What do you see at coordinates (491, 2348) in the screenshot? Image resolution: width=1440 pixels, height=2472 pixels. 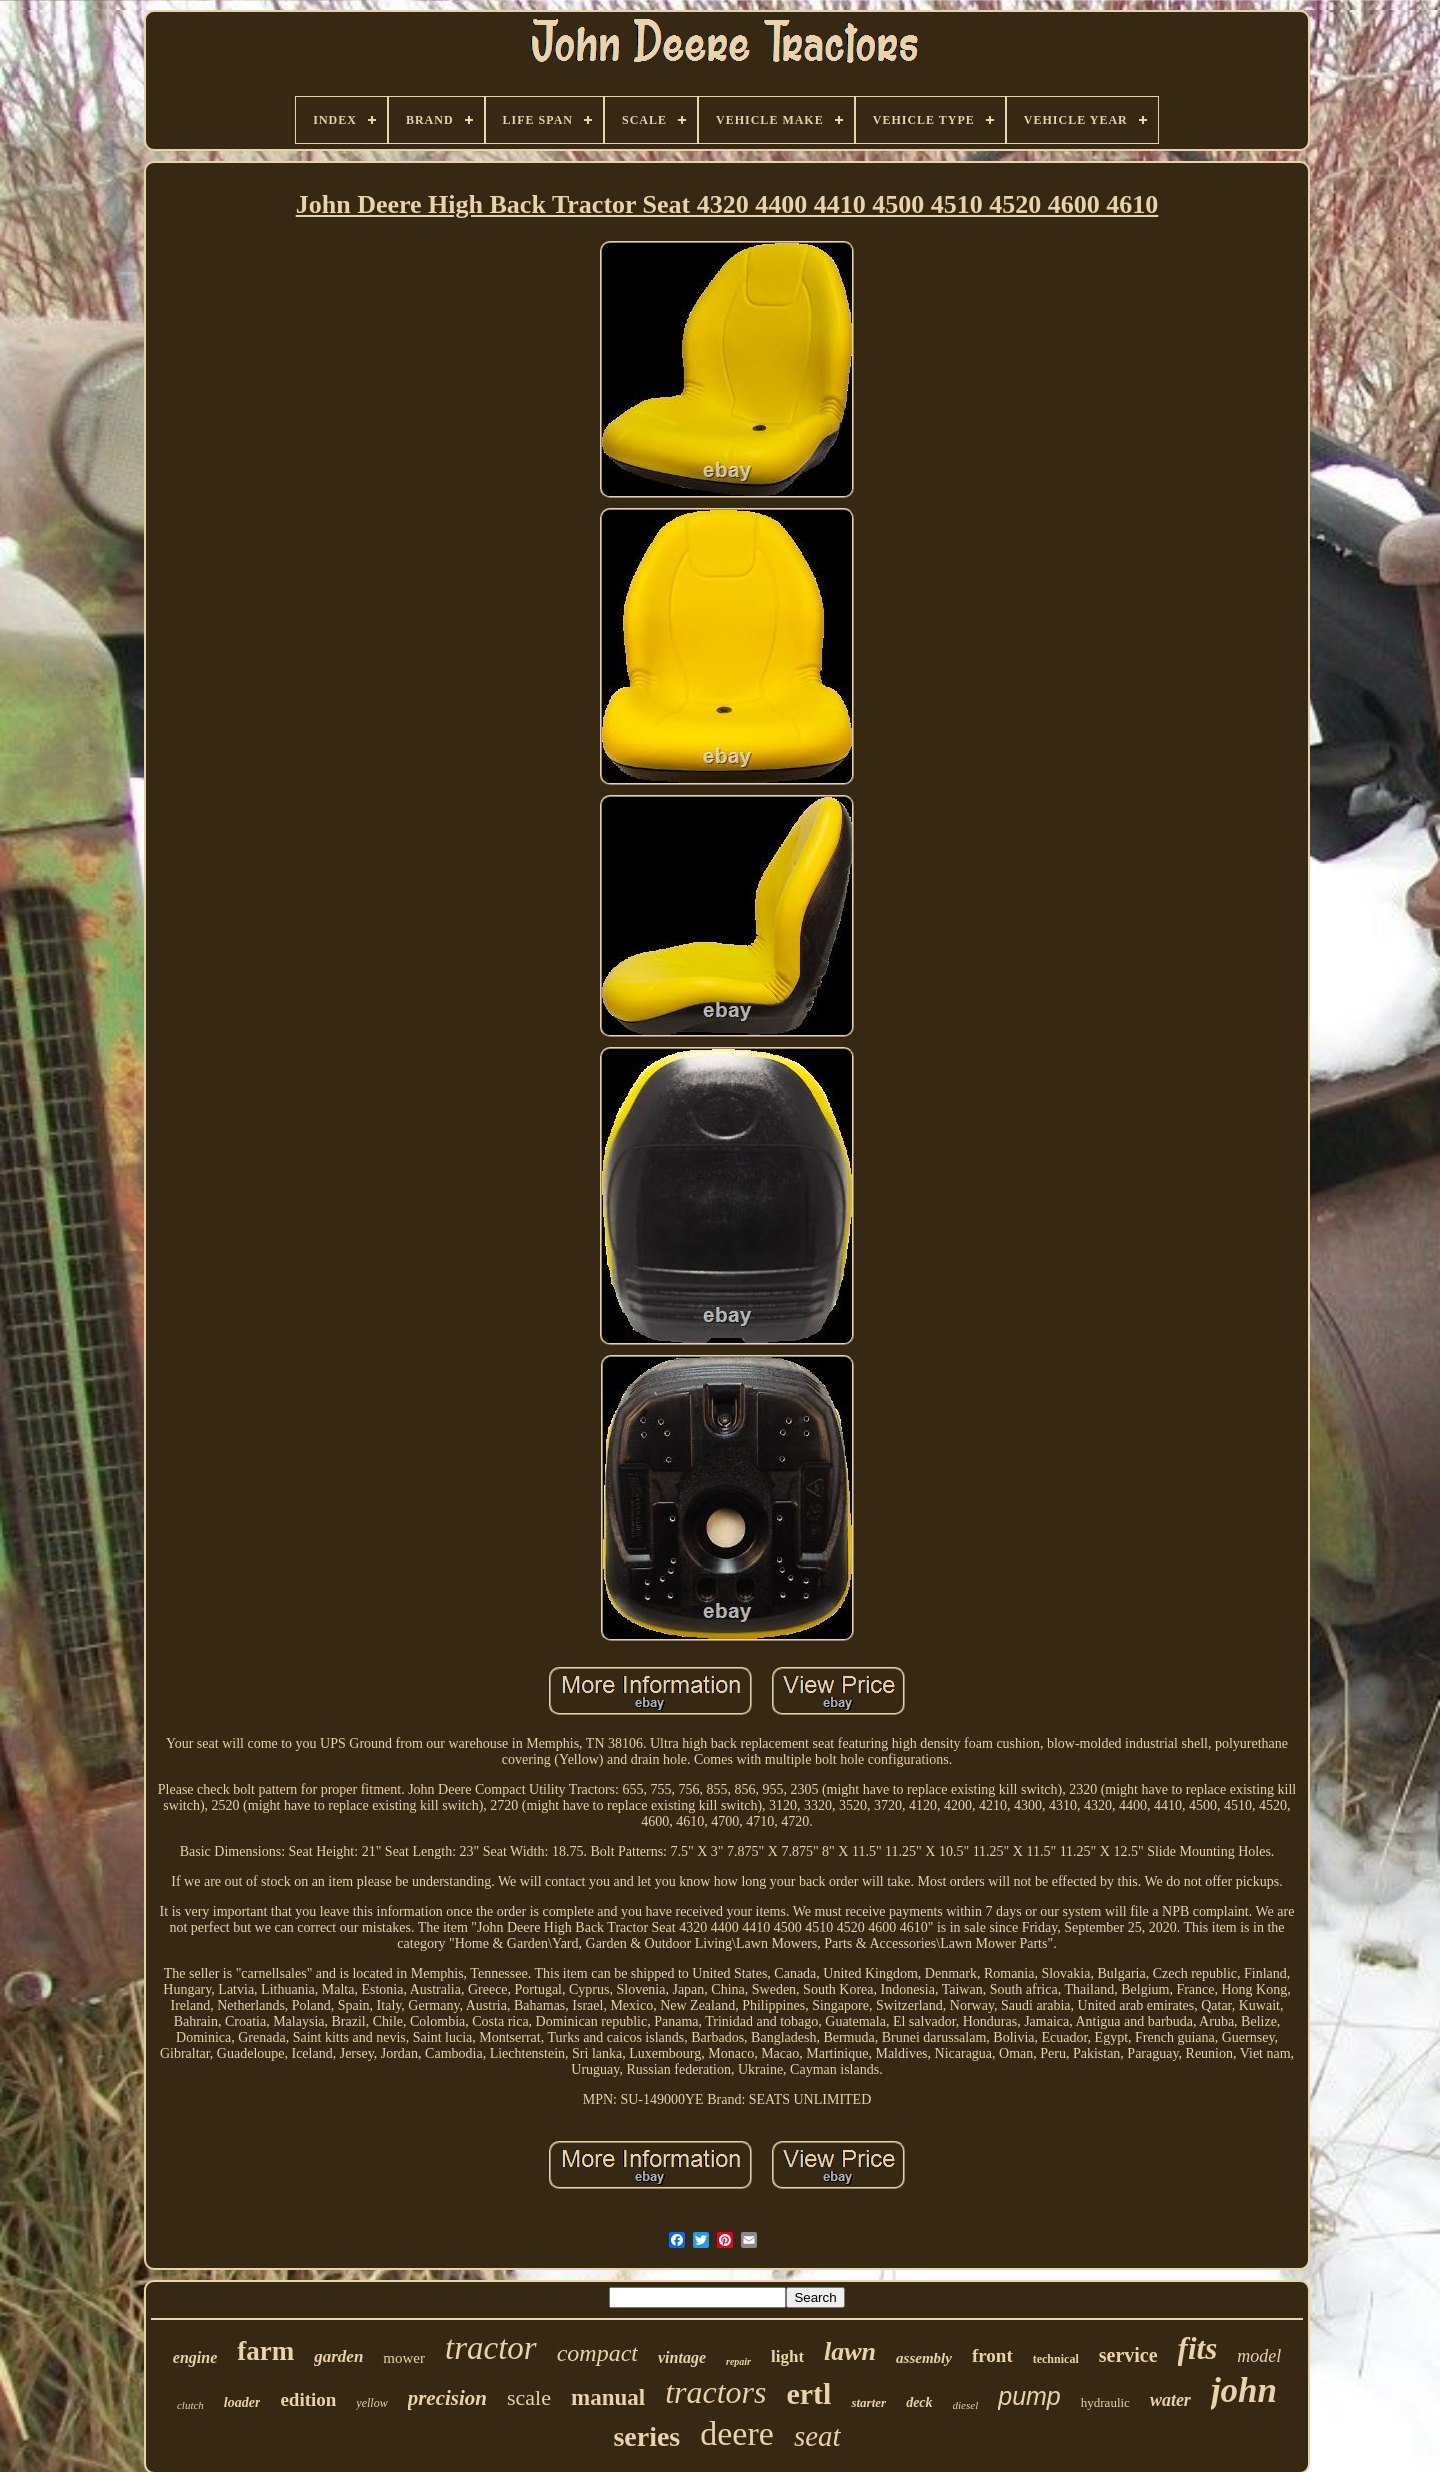 I see `tractor` at bounding box center [491, 2348].